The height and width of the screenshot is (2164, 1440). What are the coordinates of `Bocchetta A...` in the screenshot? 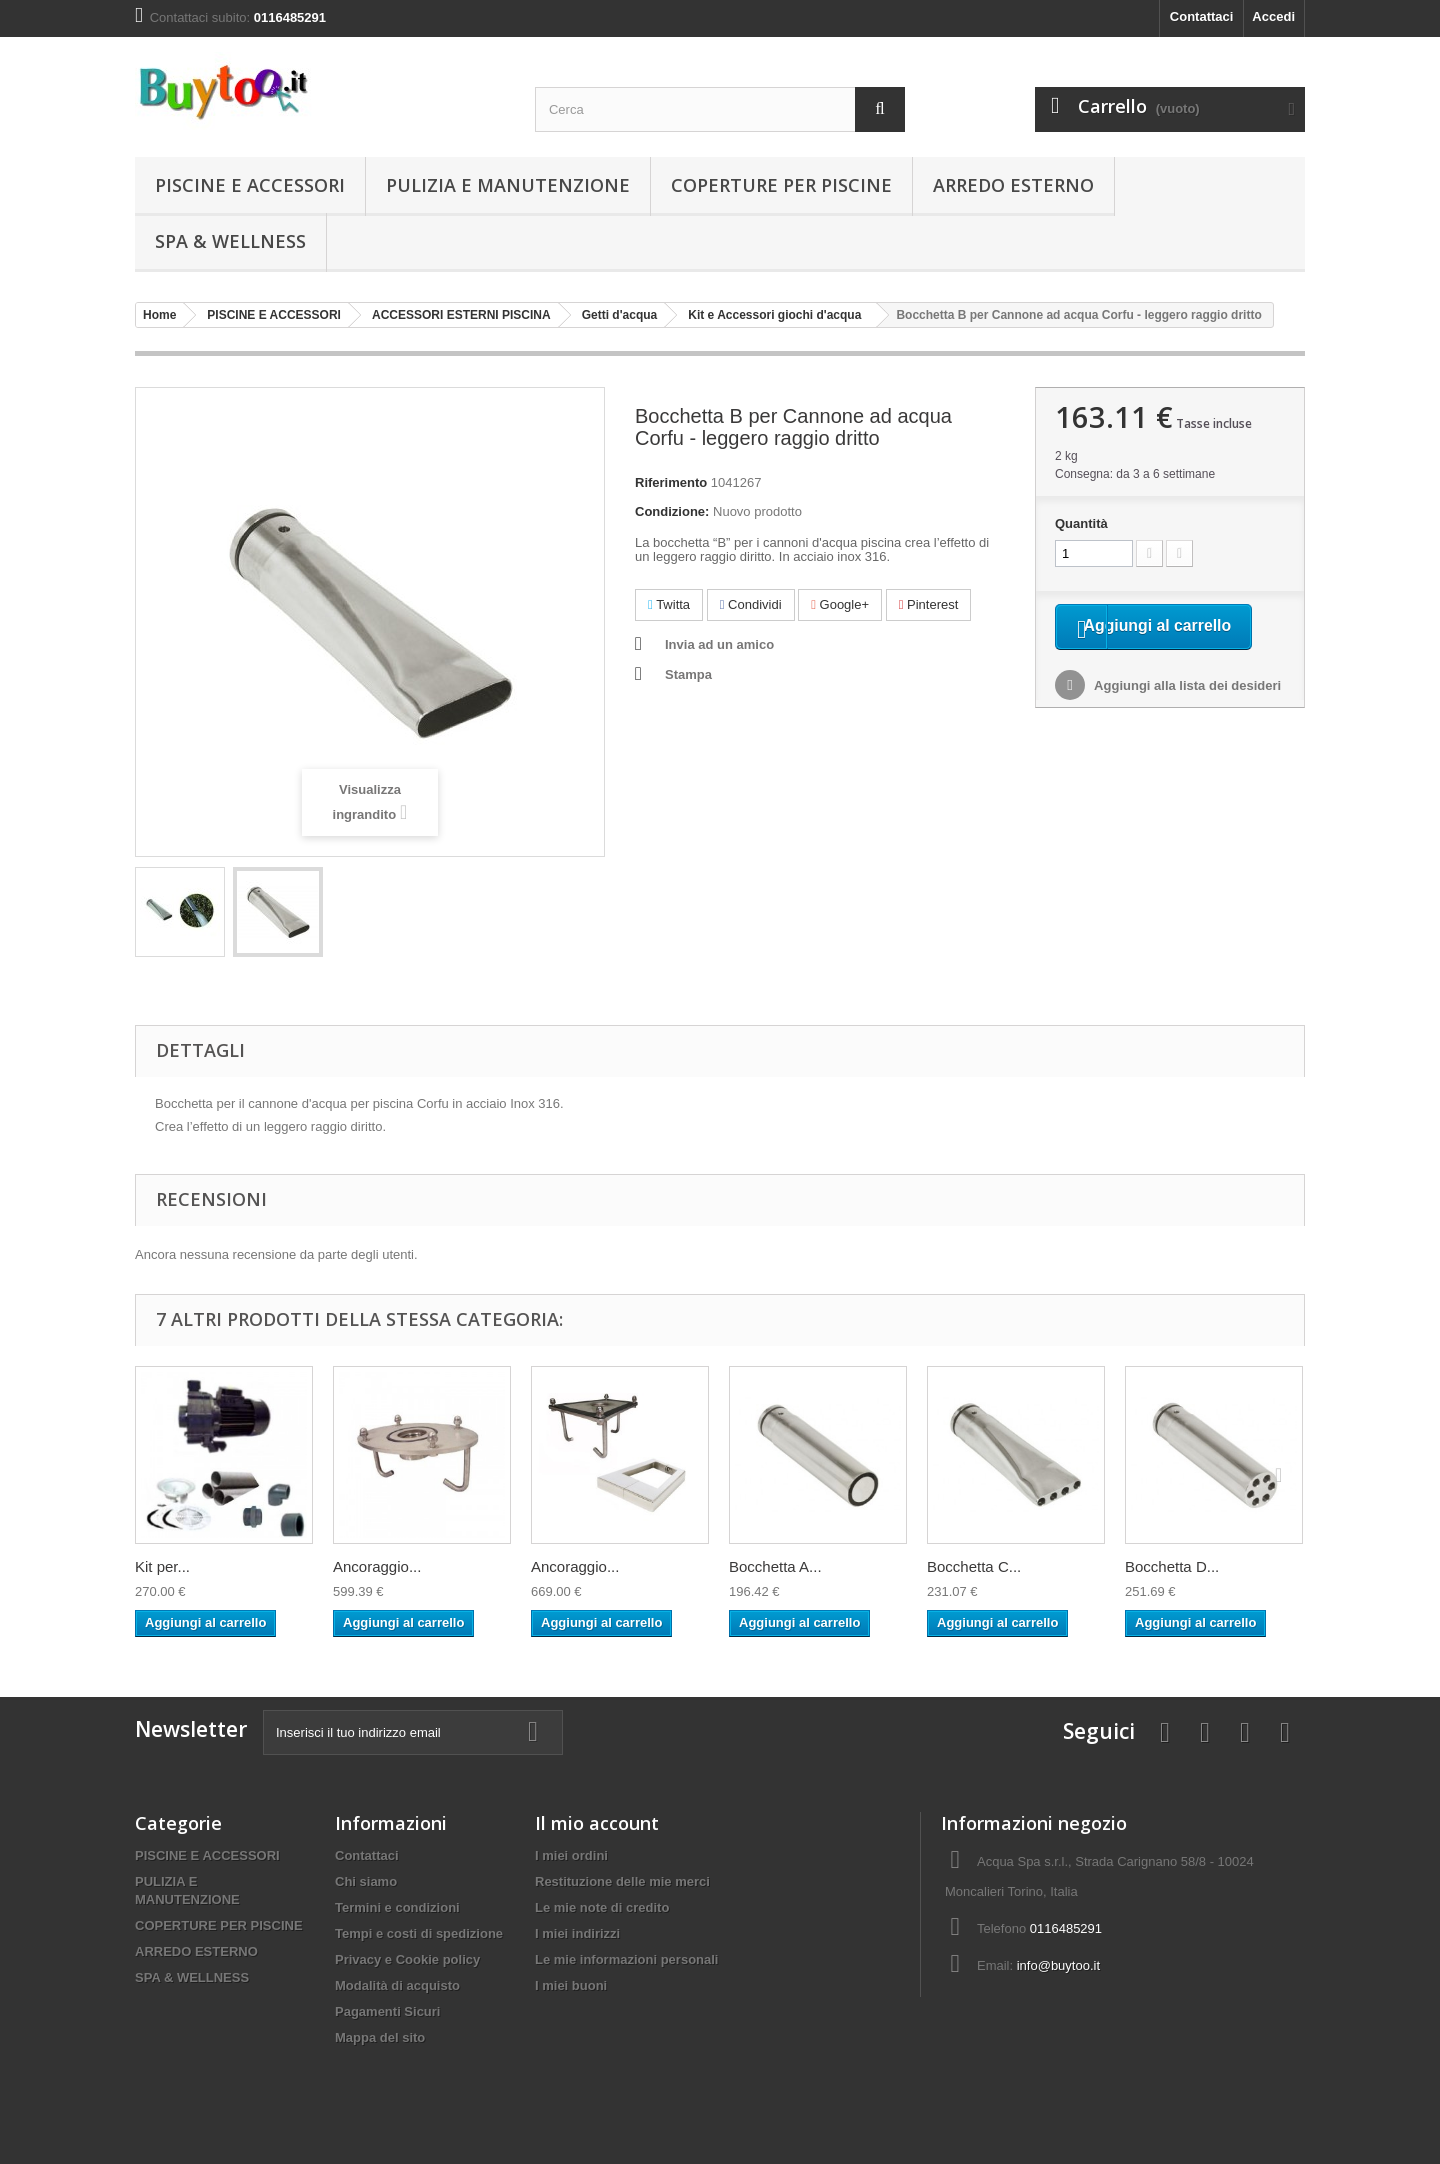 It's located at (775, 1566).